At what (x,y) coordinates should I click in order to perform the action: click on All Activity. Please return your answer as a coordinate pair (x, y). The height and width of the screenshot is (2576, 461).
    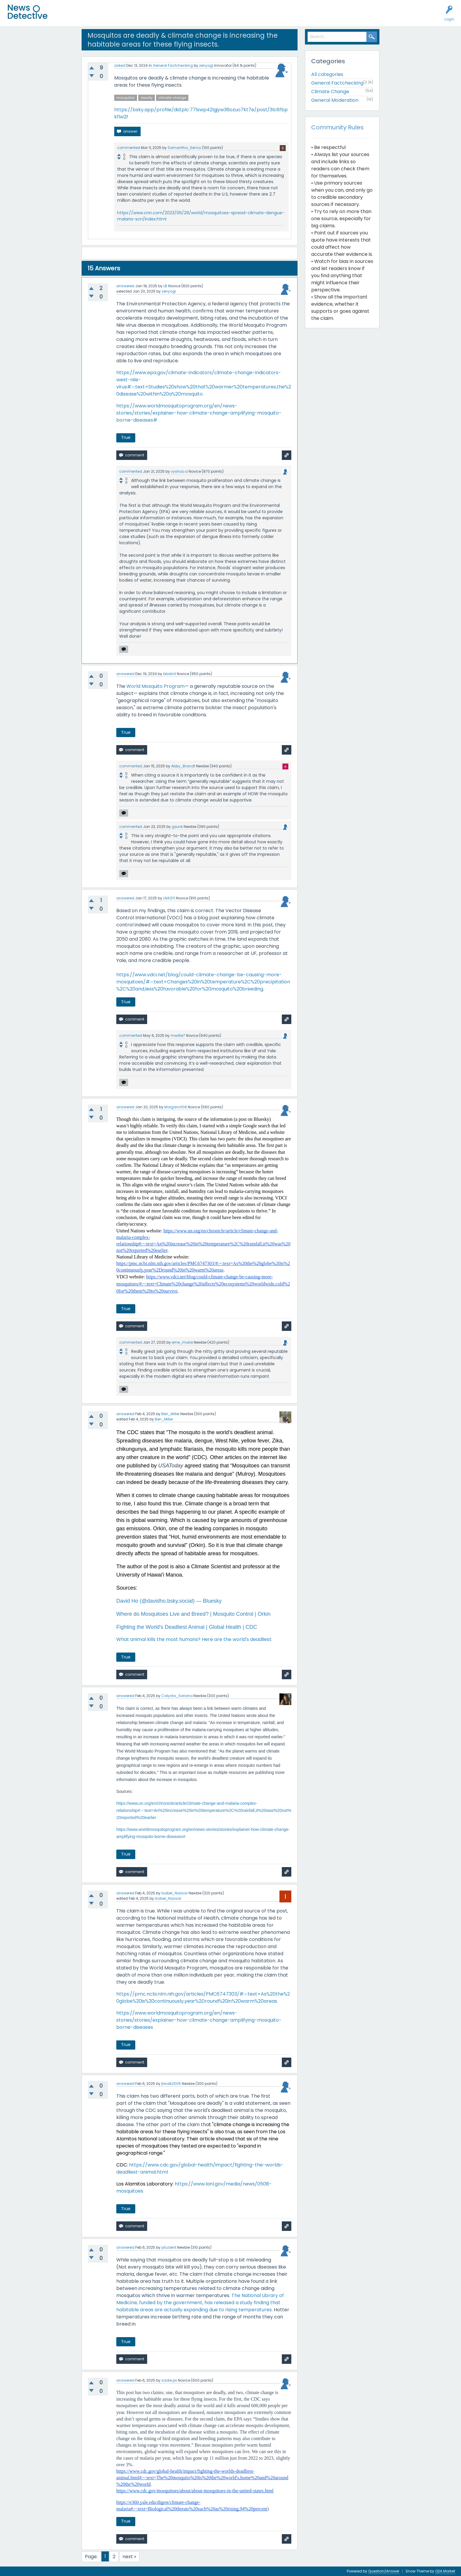
    Looking at the image, I should click on (65, 17).